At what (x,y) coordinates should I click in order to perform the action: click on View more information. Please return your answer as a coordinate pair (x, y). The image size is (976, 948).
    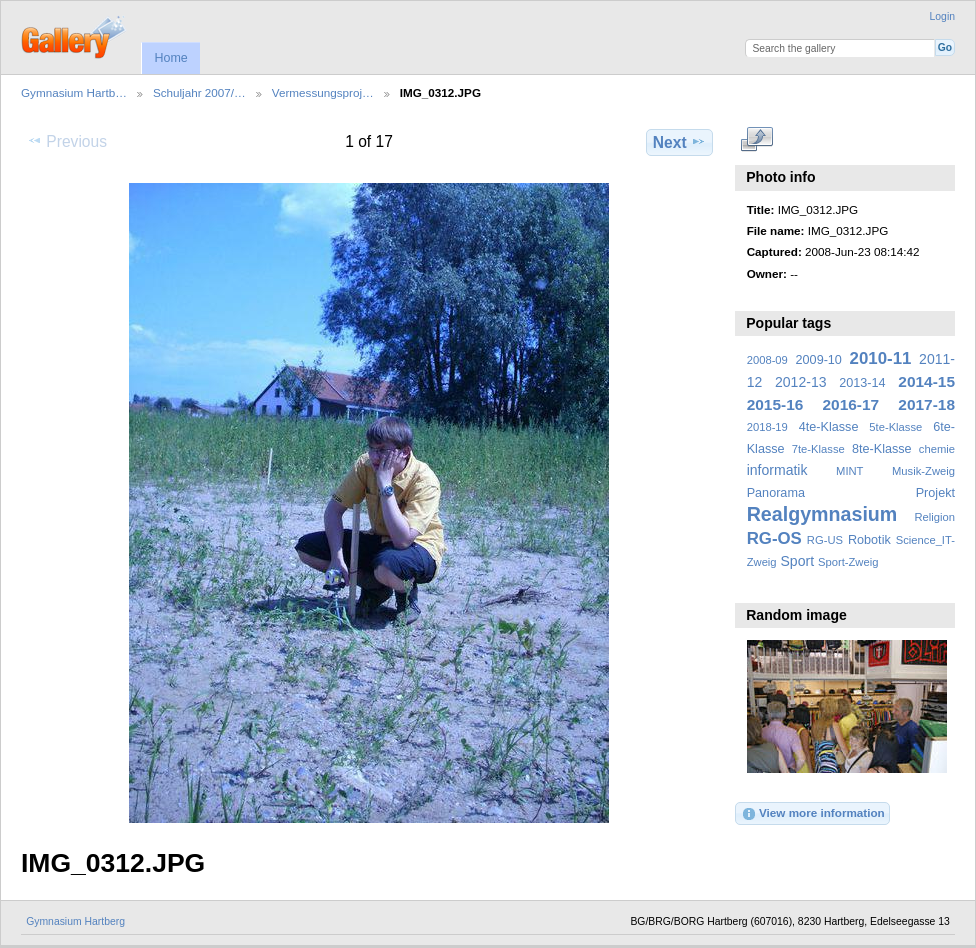
    Looking at the image, I should click on (813, 814).